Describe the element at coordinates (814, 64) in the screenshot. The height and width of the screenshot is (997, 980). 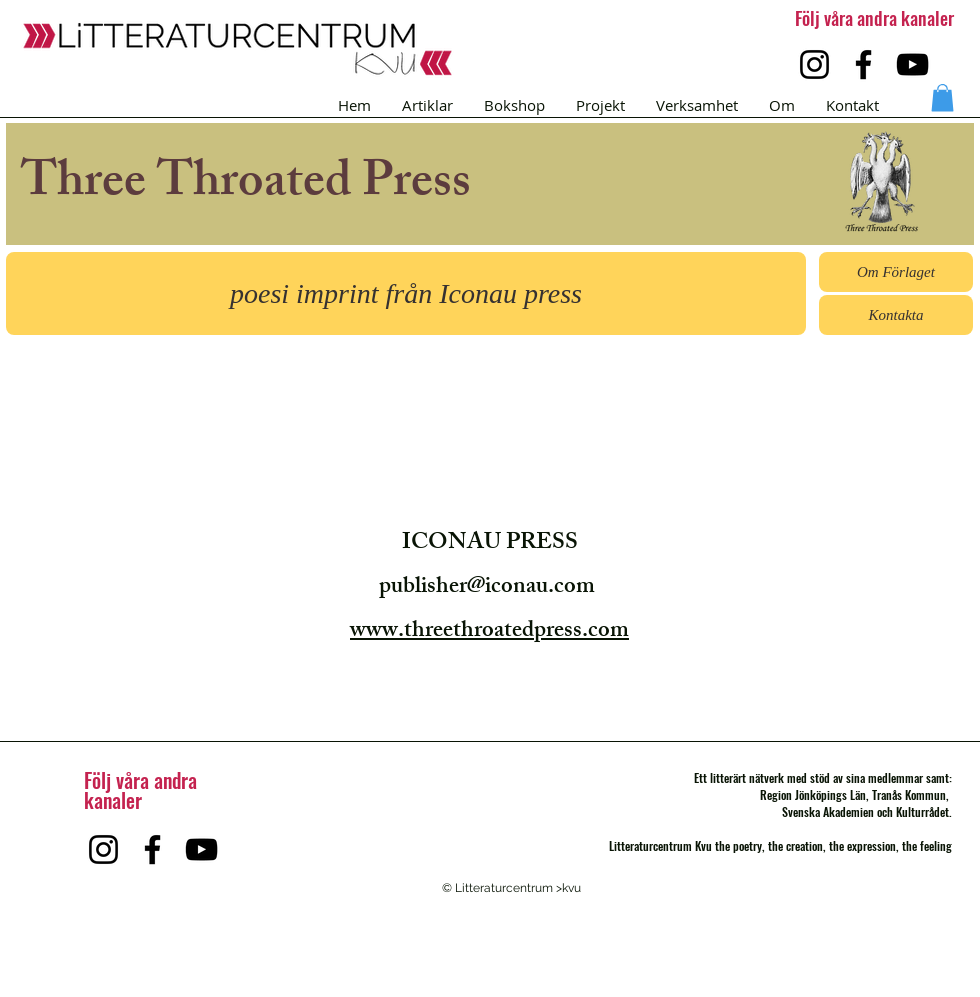
I see `[Instagram]` at that location.